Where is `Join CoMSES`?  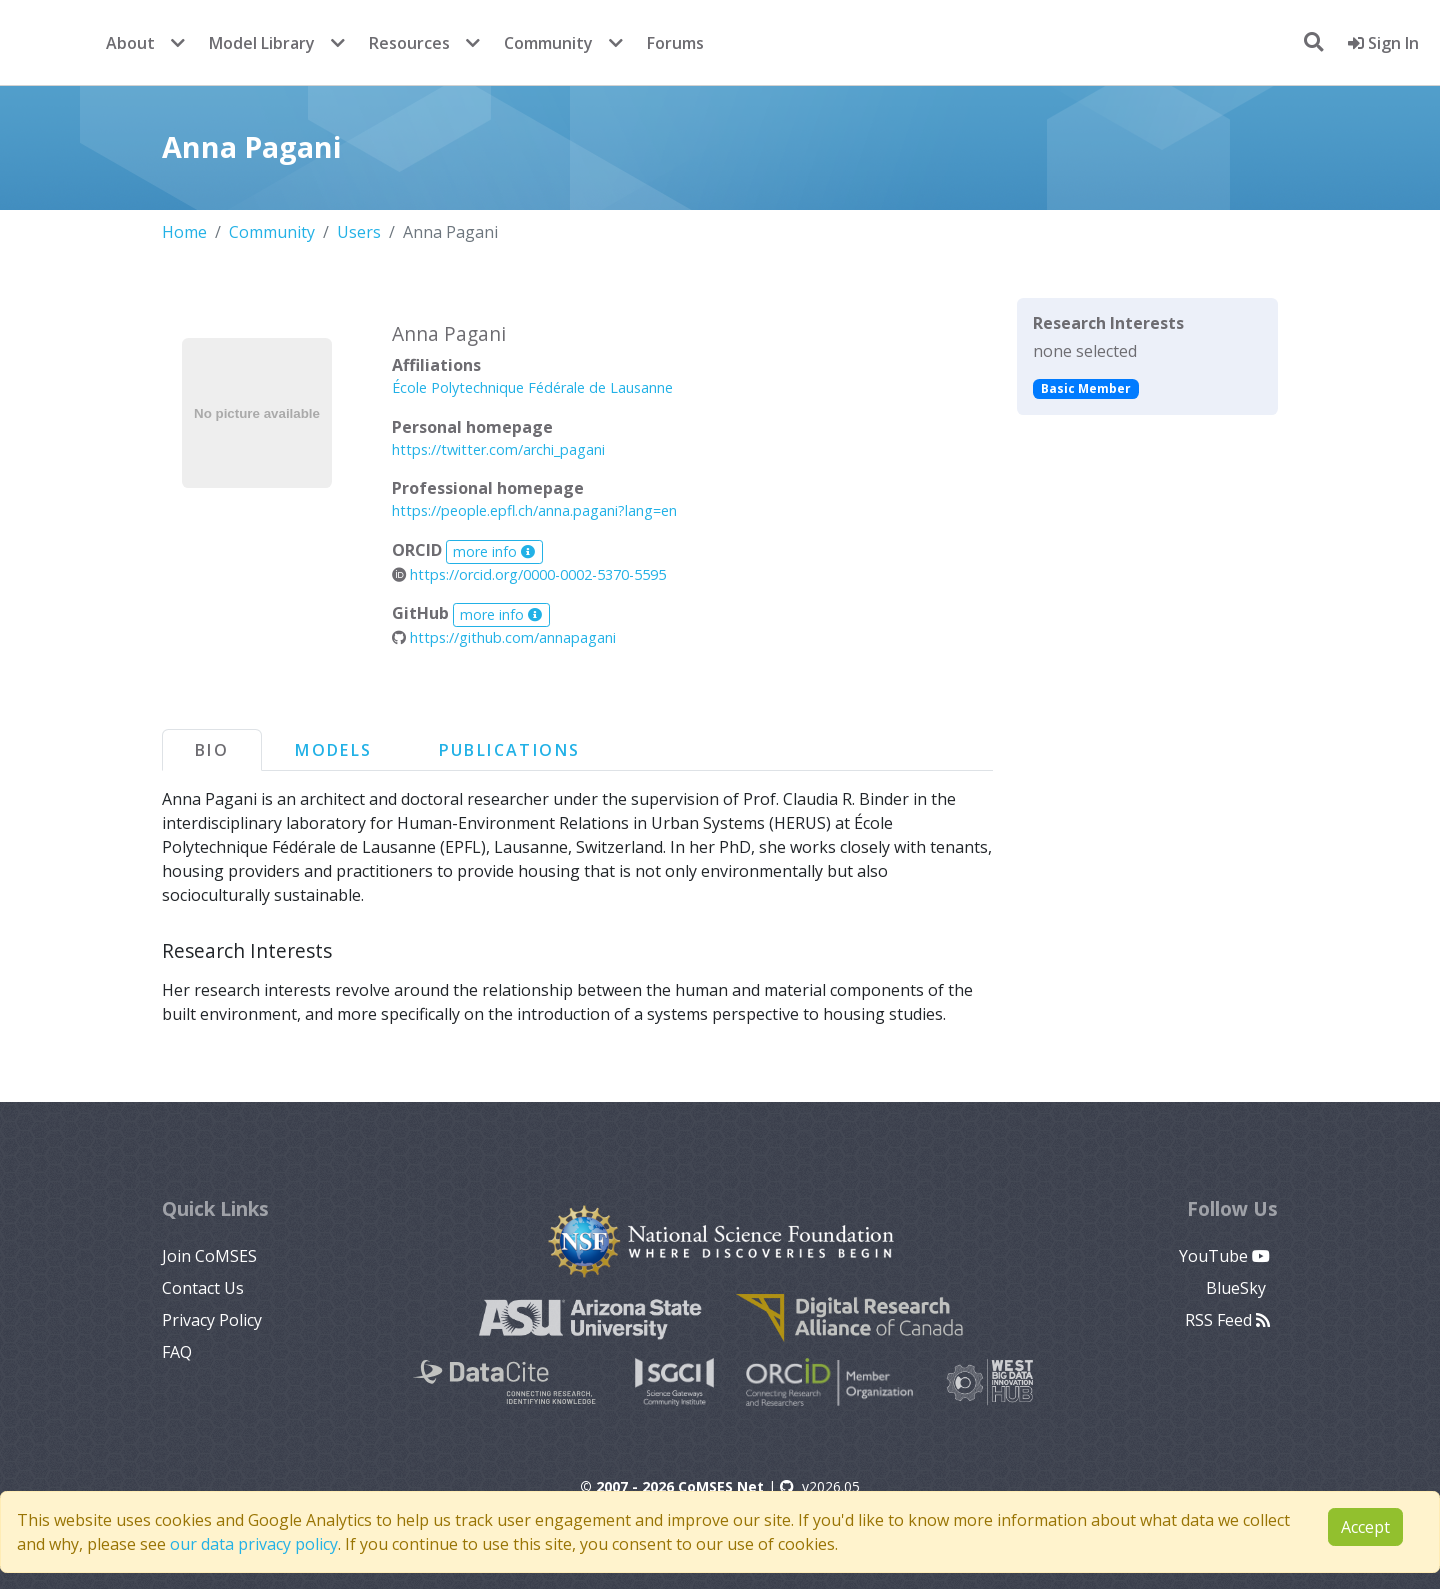 Join CoMSES is located at coordinates (209, 1256).